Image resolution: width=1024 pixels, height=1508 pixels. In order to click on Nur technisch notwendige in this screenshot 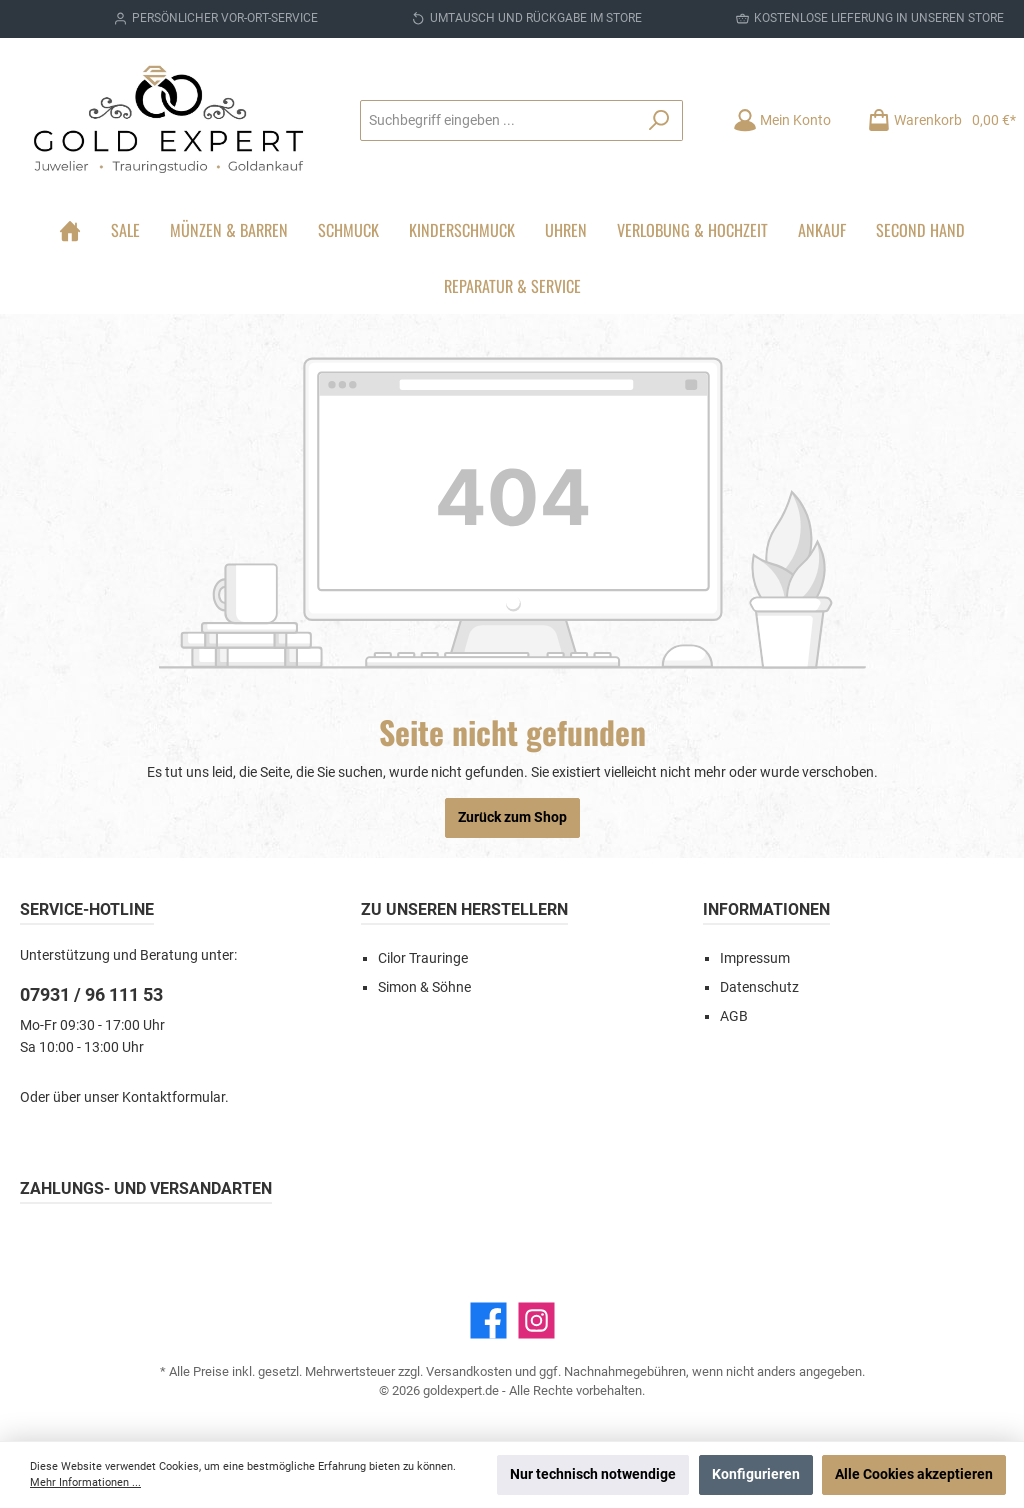, I will do `click(593, 1474)`.